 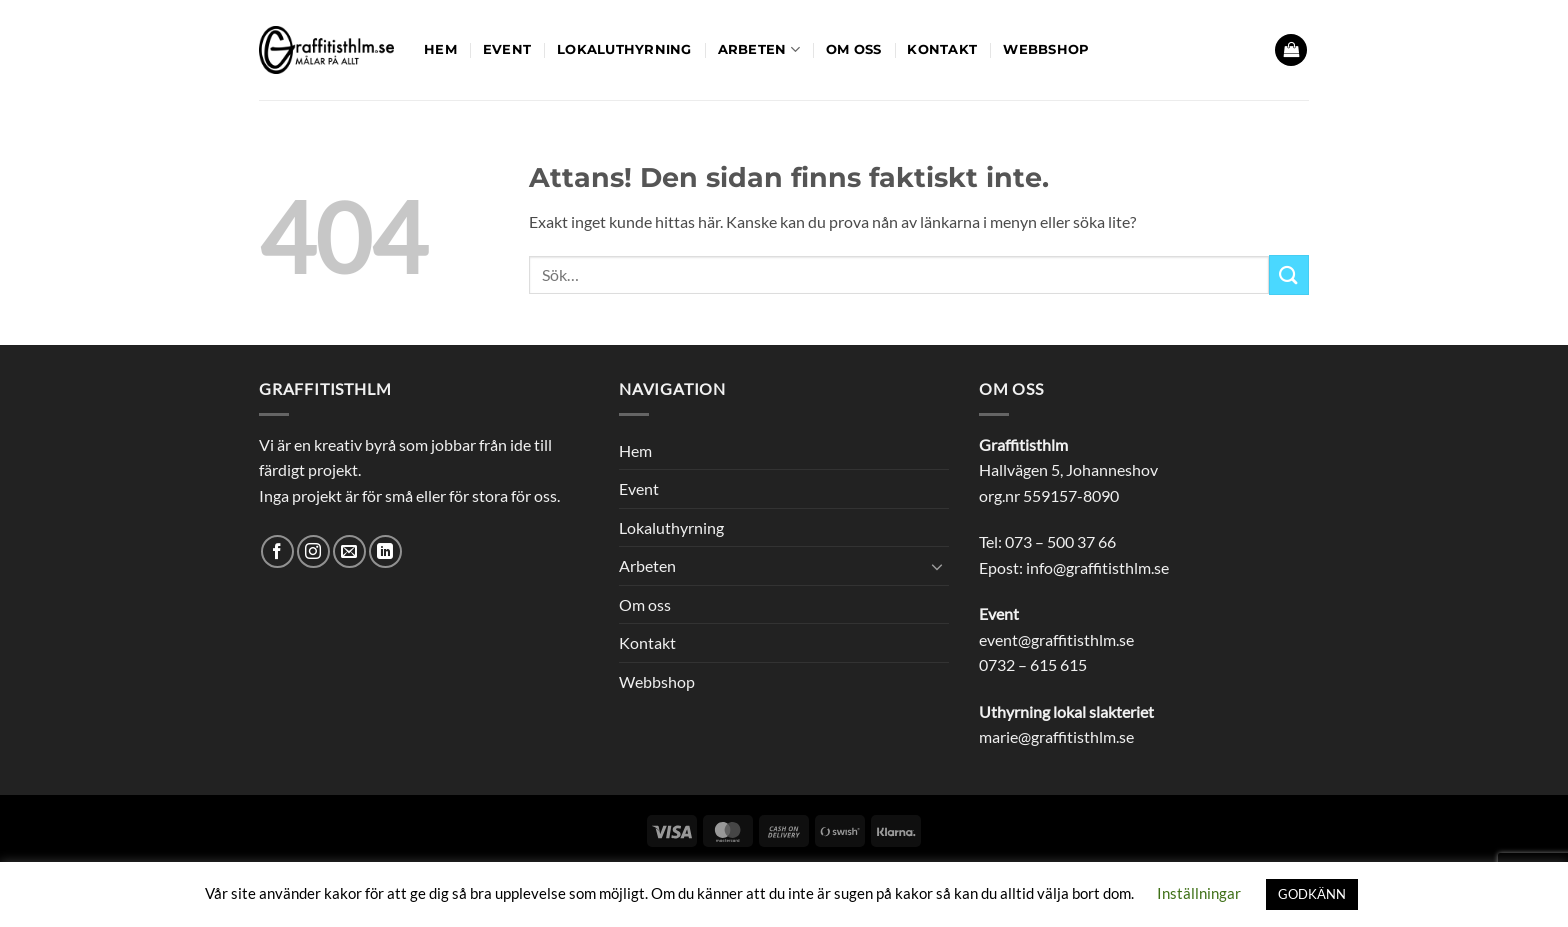 I want to click on Lokaluthyrning, so click(x=624, y=49).